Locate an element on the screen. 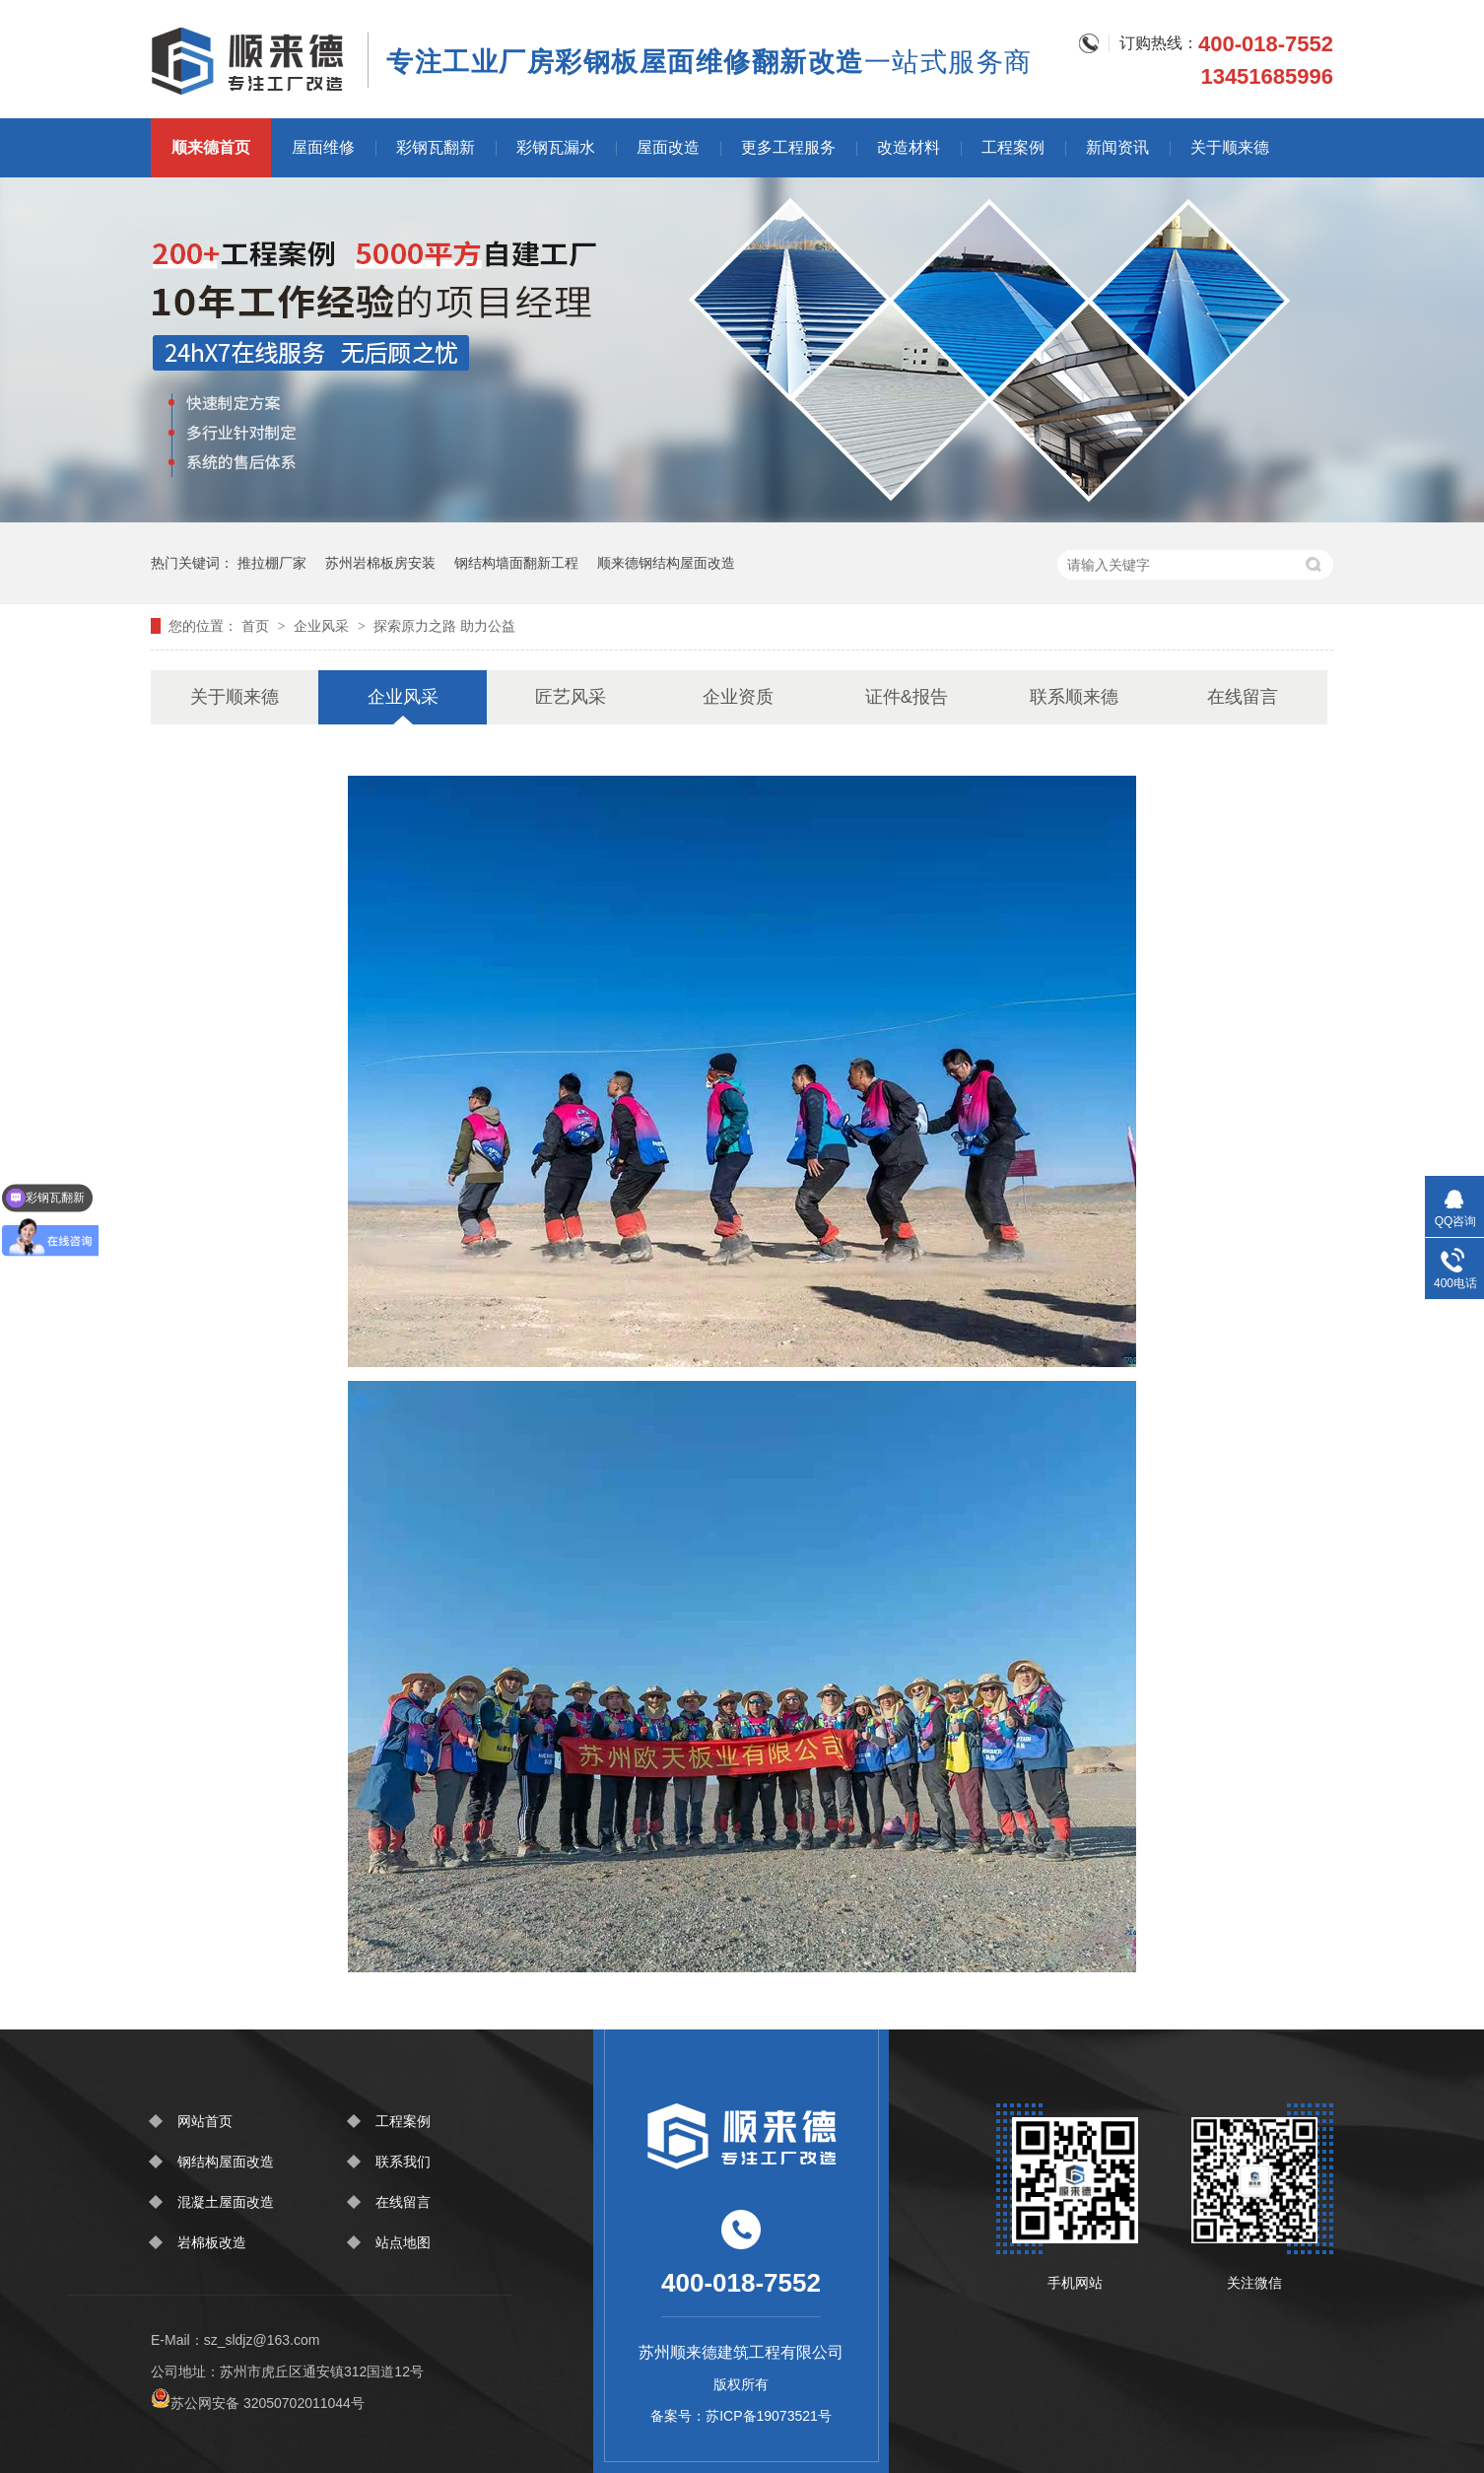 The width and height of the screenshot is (1484, 2473). 新闻资讯 is located at coordinates (1117, 147).